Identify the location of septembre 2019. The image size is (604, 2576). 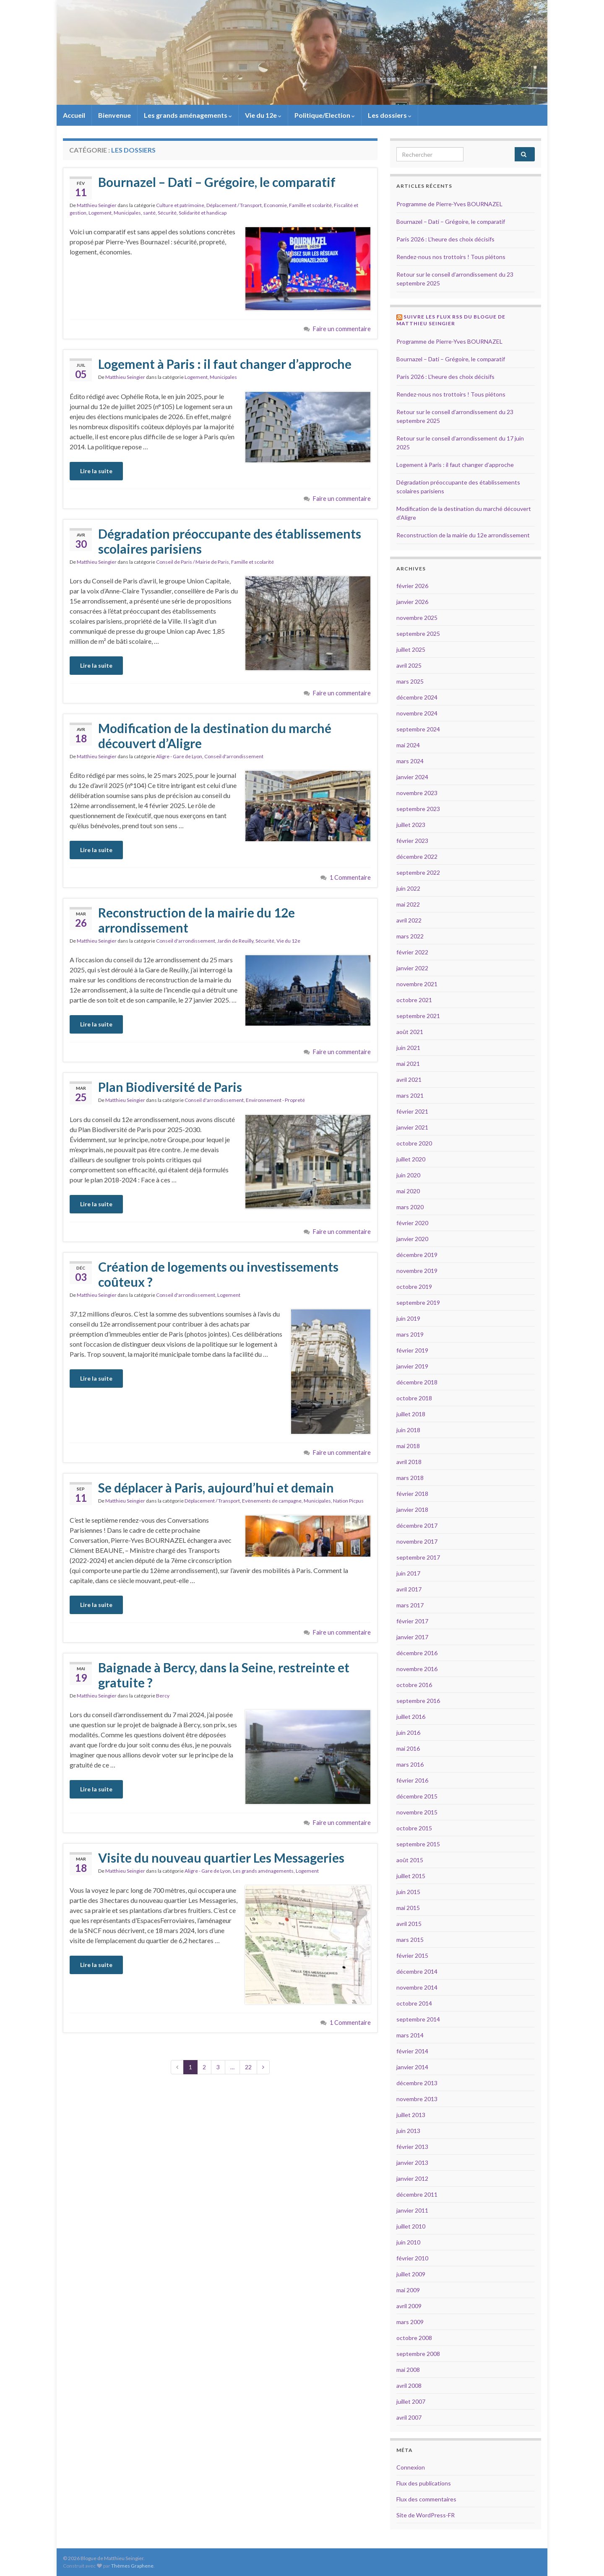
(418, 1302).